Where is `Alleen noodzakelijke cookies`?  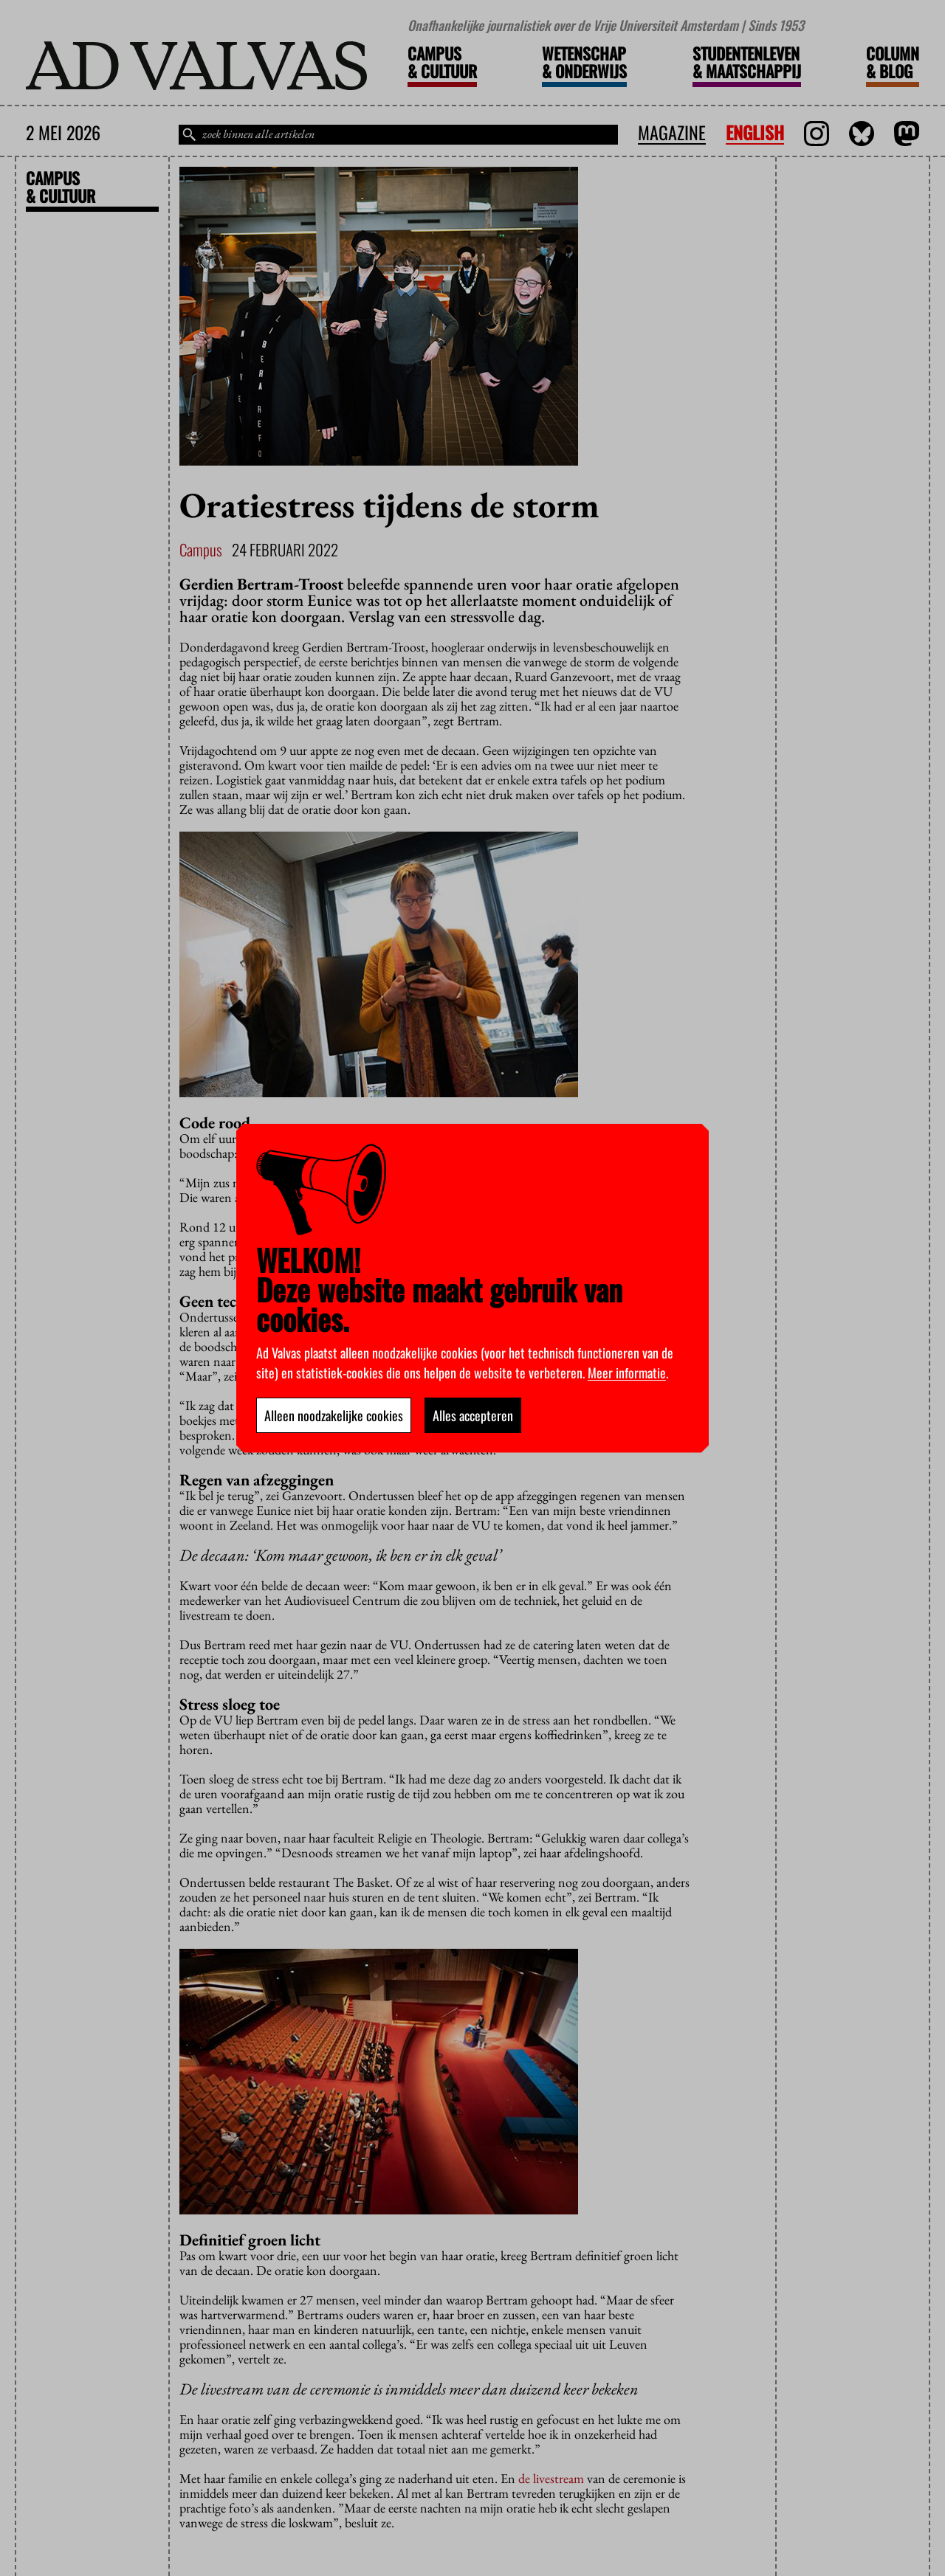
Alleen noodzakelijke cookies is located at coordinates (333, 1415).